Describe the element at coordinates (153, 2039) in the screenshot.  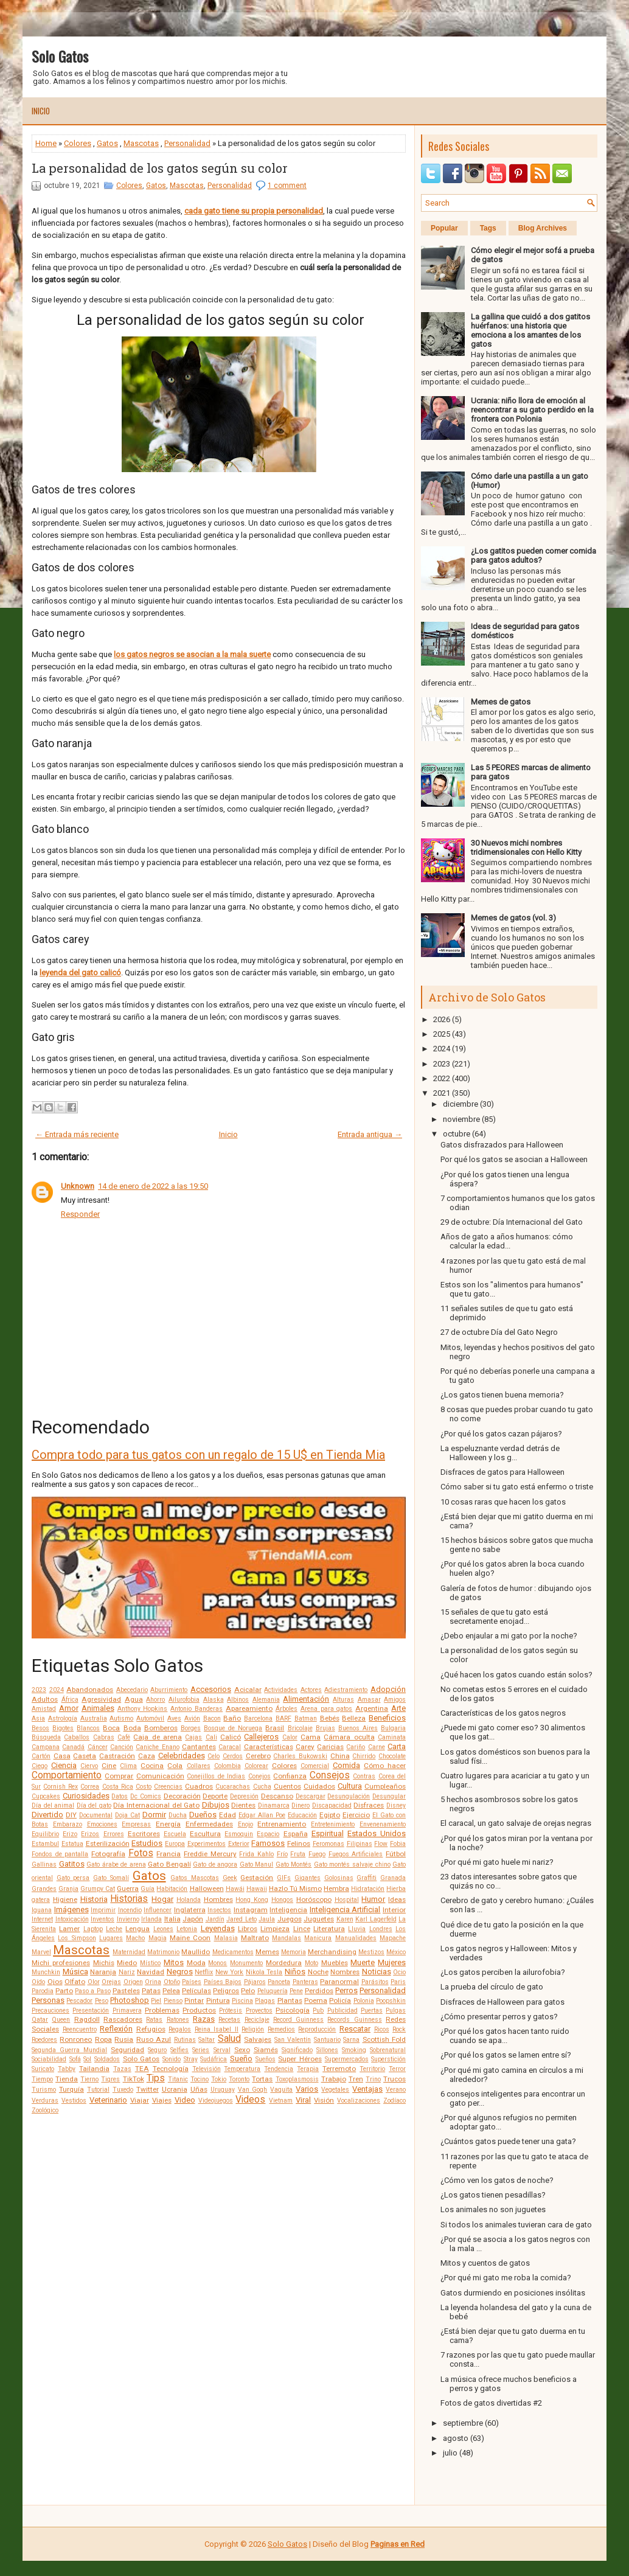
I see `Ruso Azul` at that location.